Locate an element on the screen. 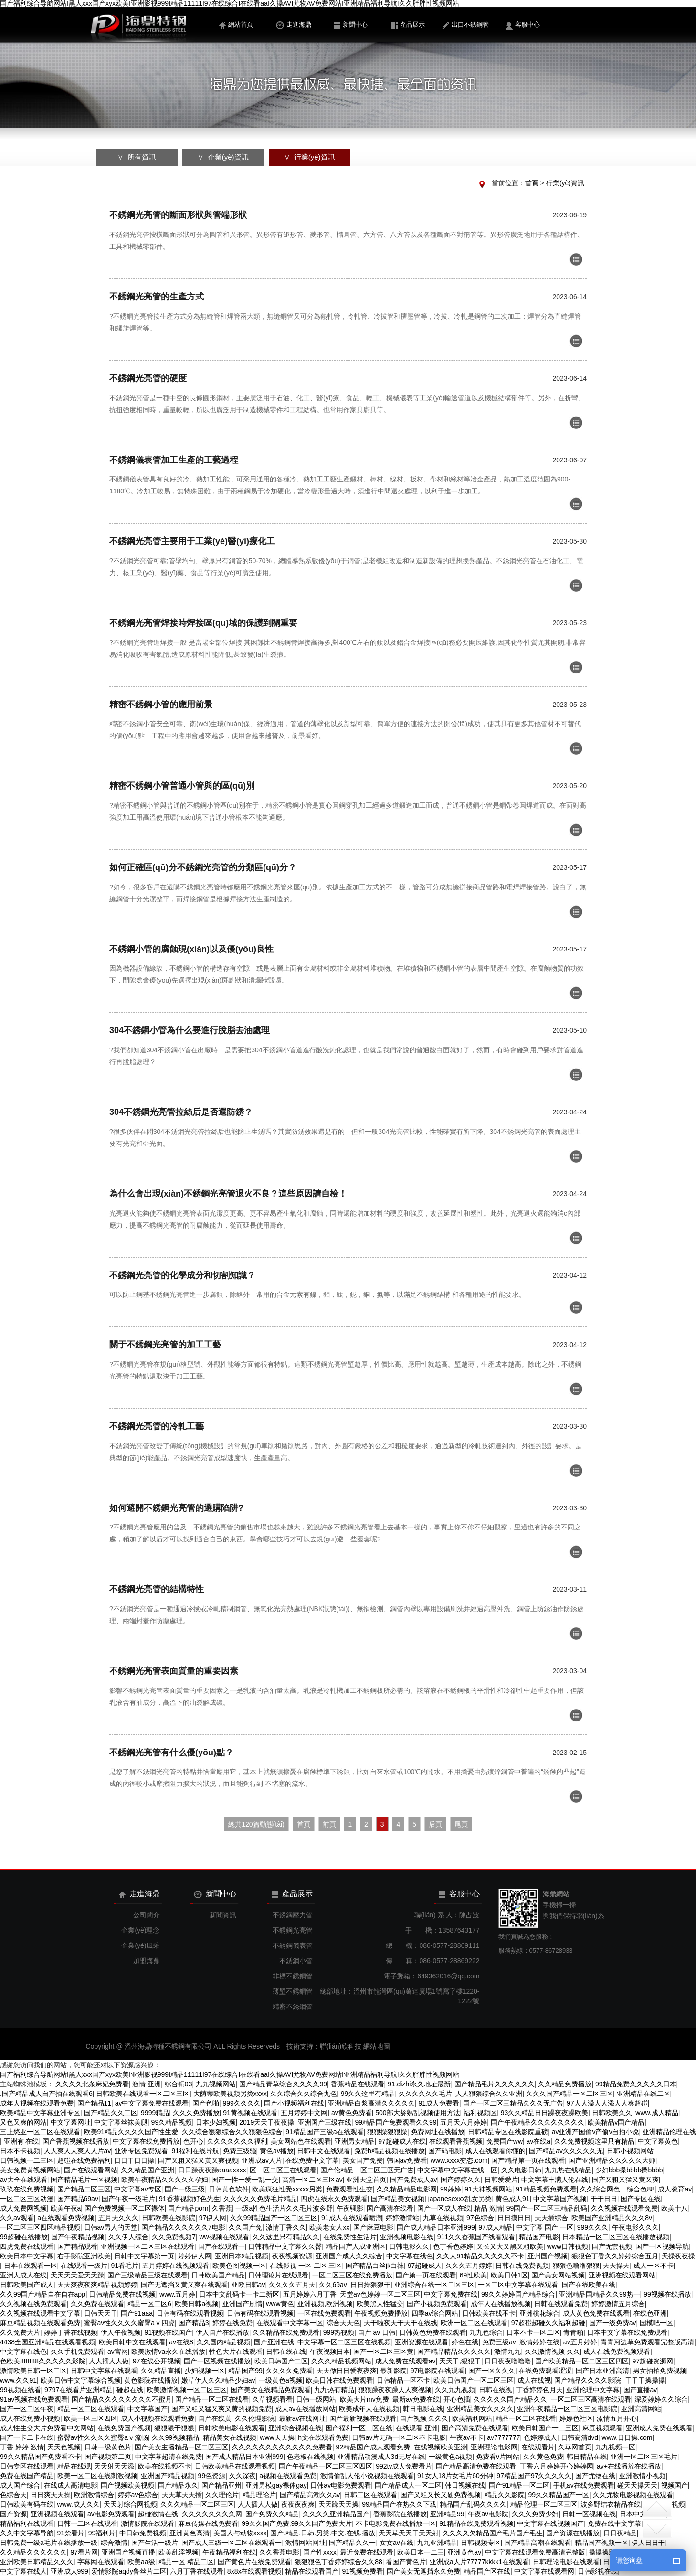 The image size is (696, 2576). 最新av免费在线 is located at coordinates (416, 2399).